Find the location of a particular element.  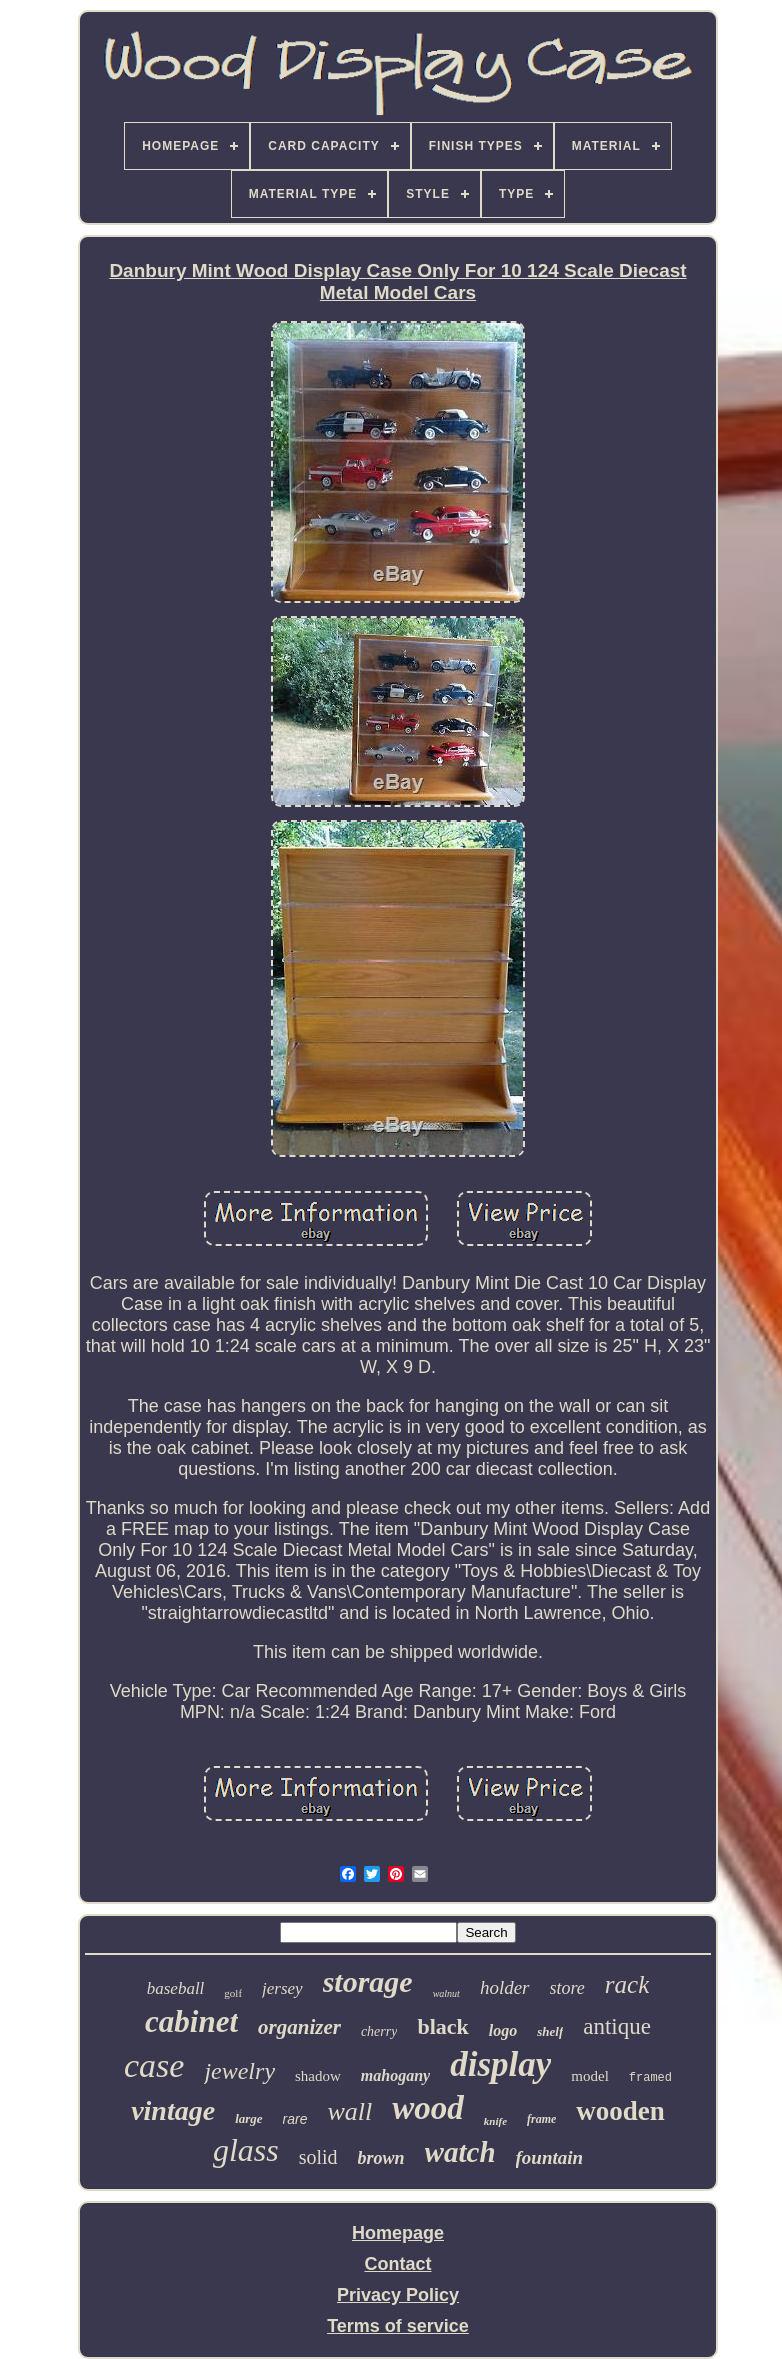

vintage is located at coordinates (173, 2110).